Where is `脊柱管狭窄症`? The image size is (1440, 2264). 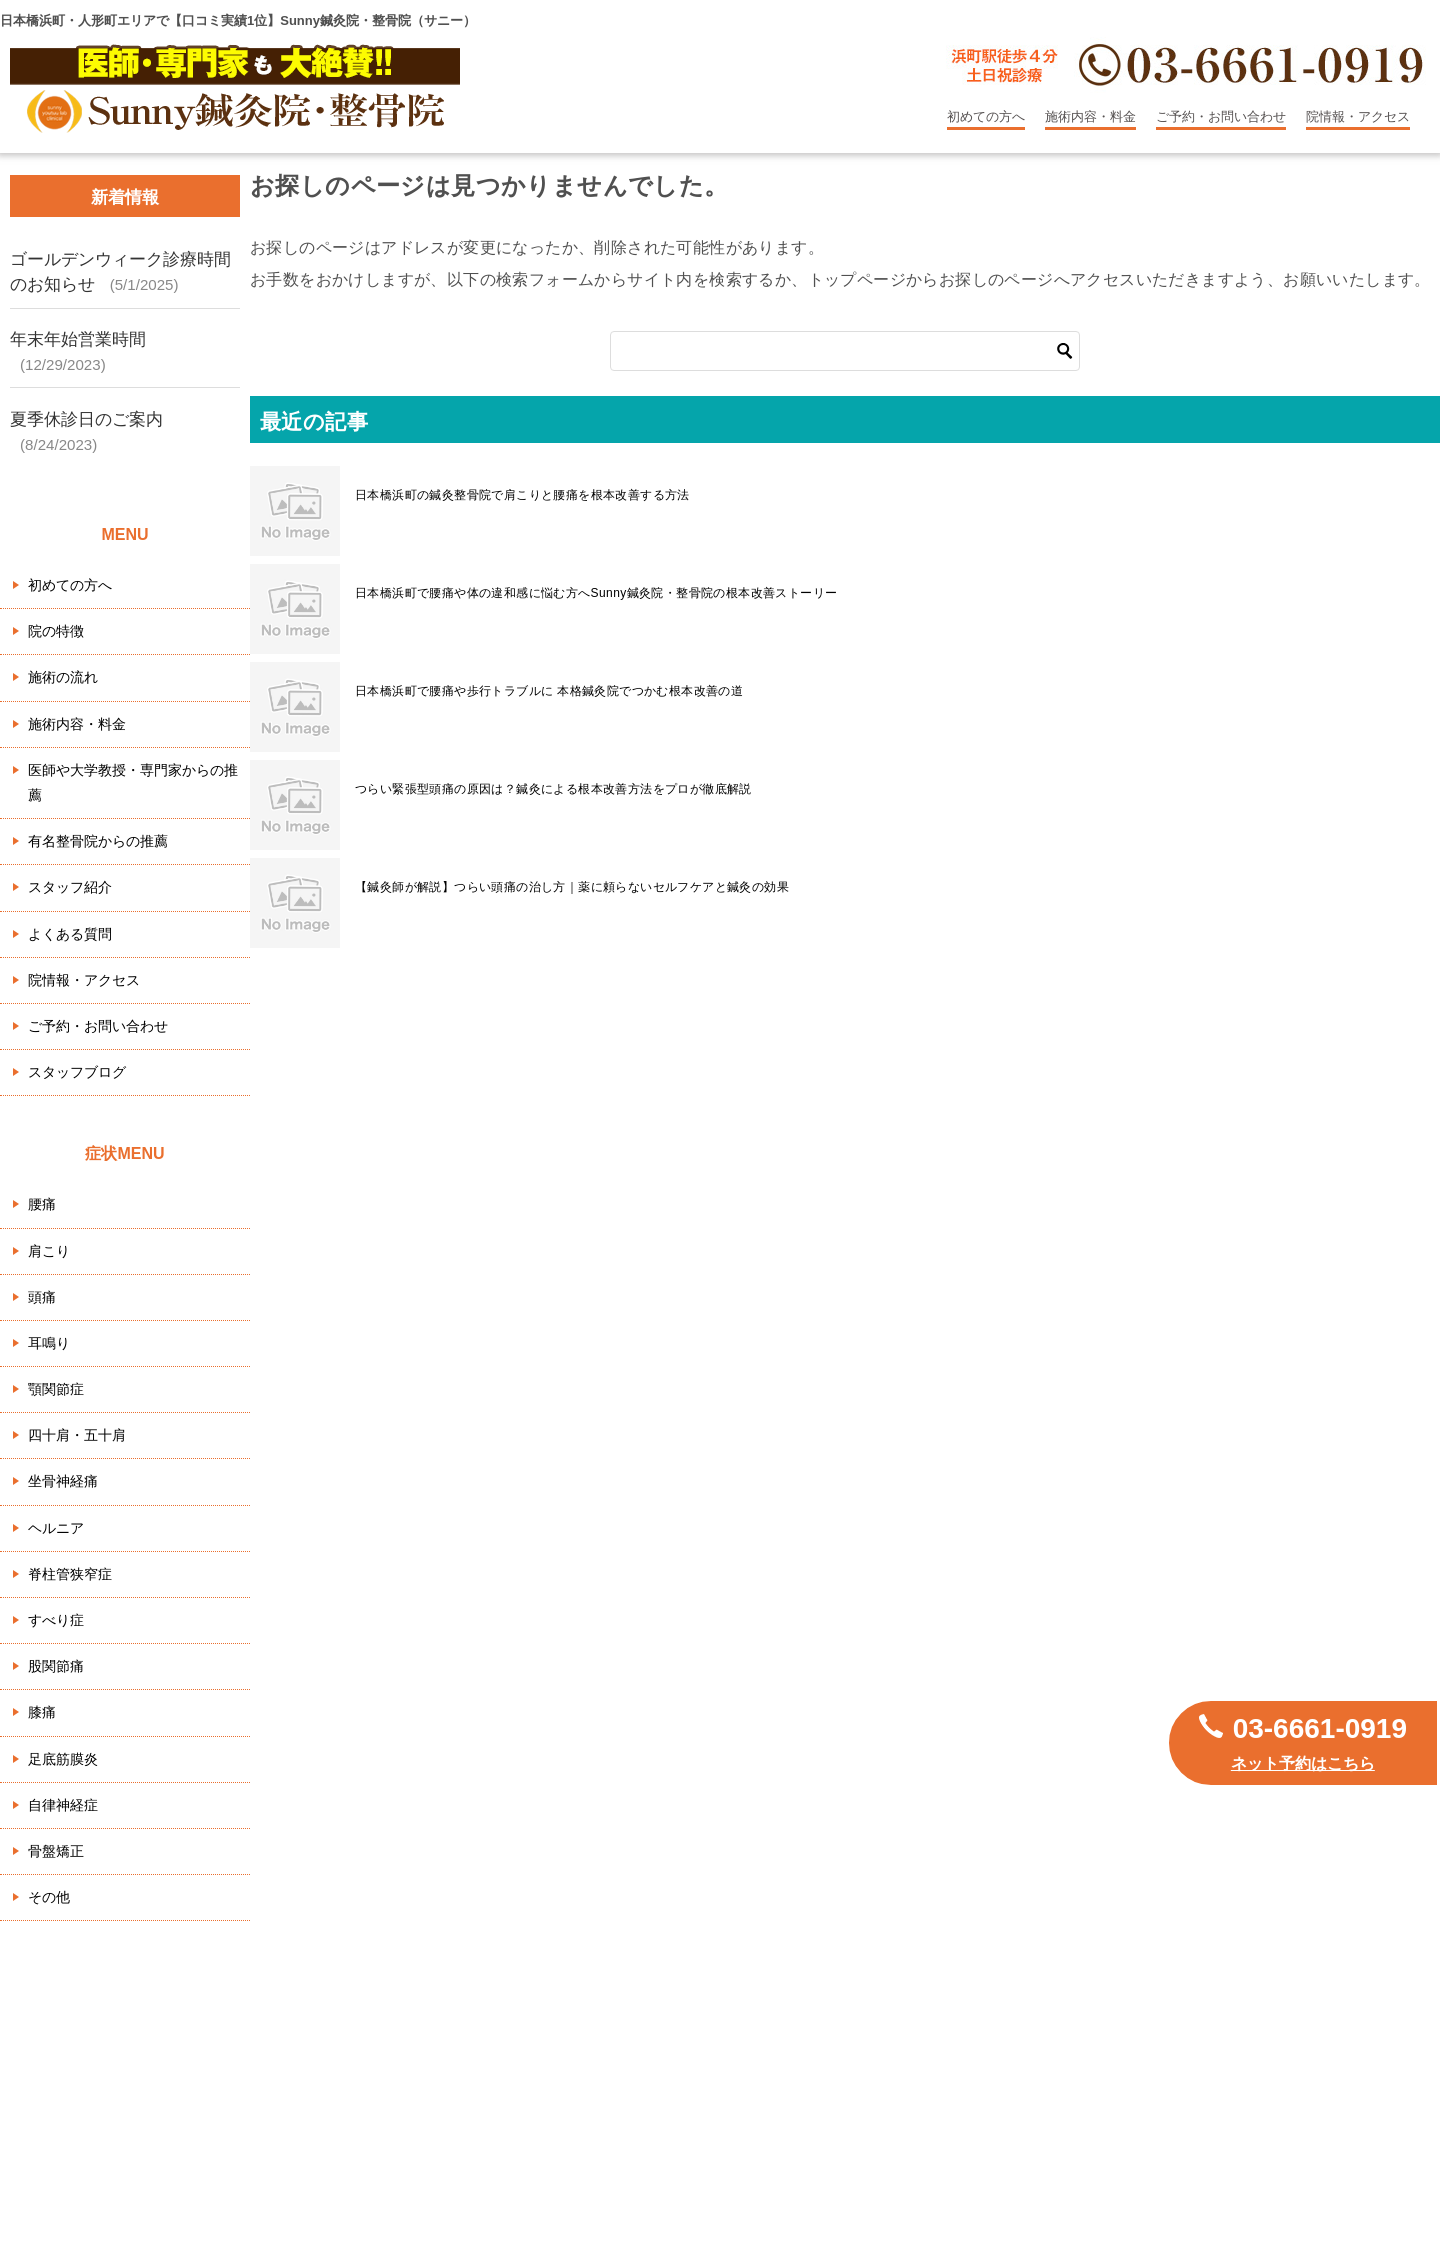 脊柱管狭窄症 is located at coordinates (70, 1574).